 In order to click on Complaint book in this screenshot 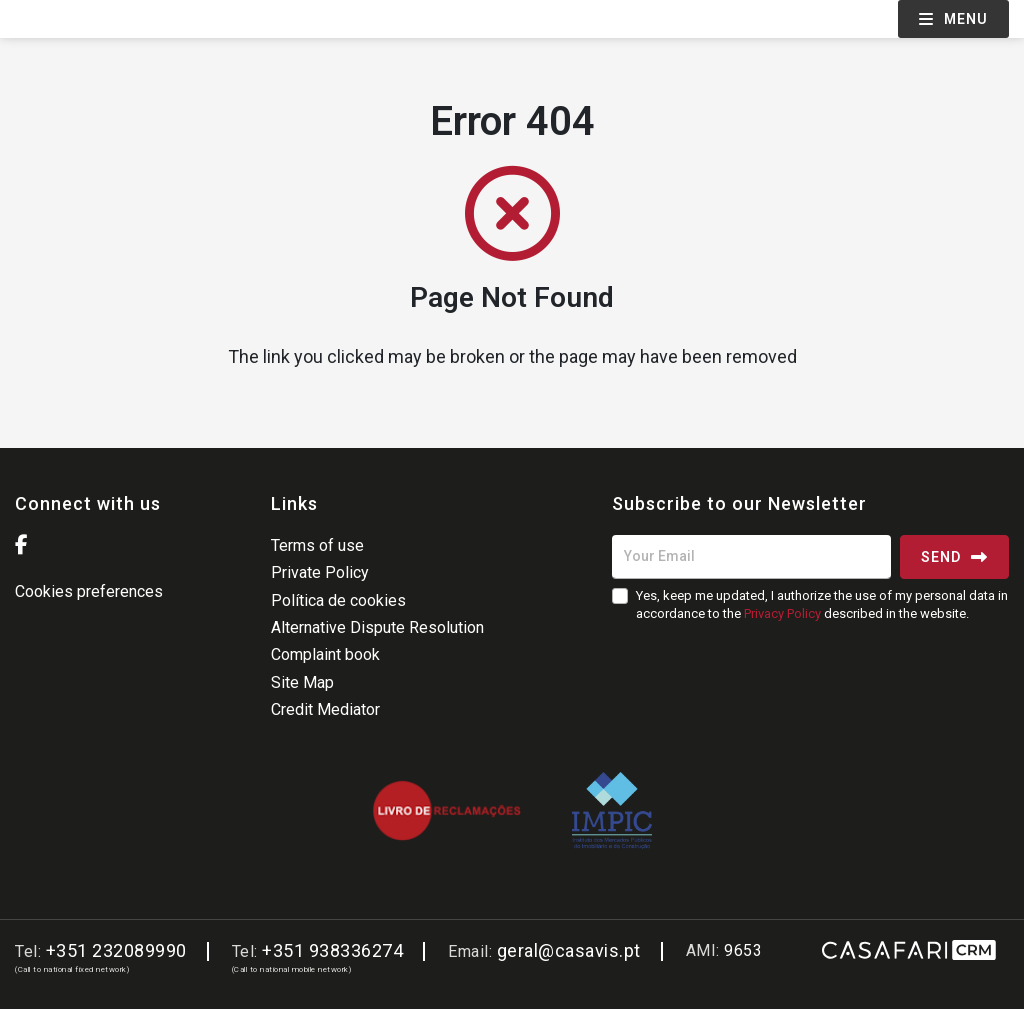, I will do `click(325, 654)`.